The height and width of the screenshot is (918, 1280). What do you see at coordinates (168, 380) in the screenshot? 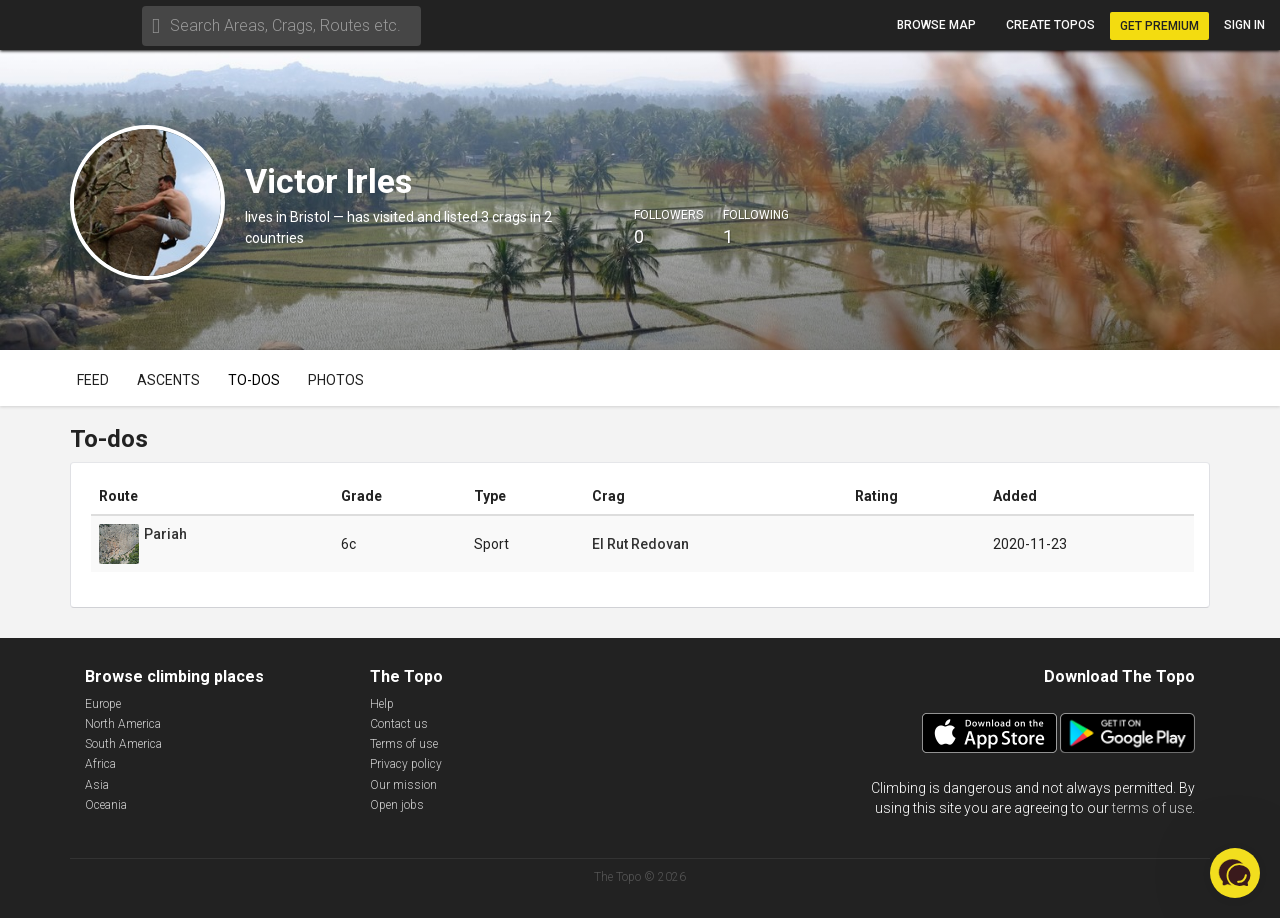
I see `Ascents` at bounding box center [168, 380].